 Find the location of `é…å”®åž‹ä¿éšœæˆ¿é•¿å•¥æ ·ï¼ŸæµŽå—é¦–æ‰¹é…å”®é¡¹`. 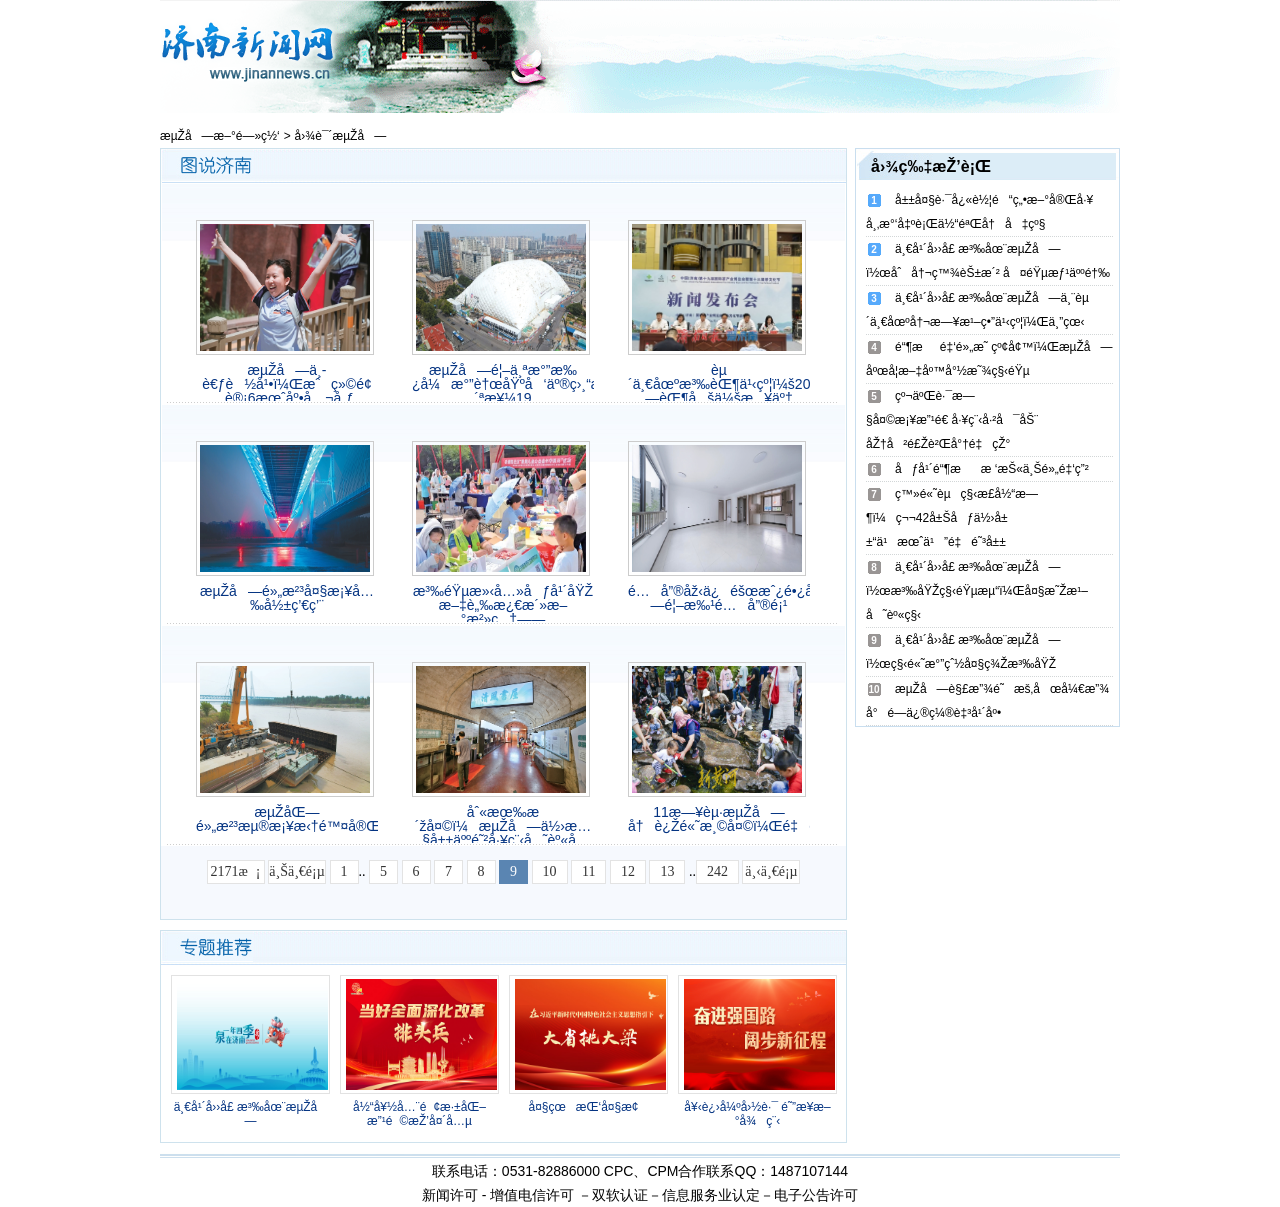

é…å”®åž‹ä¿éšœæˆ¿é•¿å•¥æ ·ï¼ŸæµŽå—é¦–æ‰¹é…å”®é¡¹ is located at coordinates (719, 598).